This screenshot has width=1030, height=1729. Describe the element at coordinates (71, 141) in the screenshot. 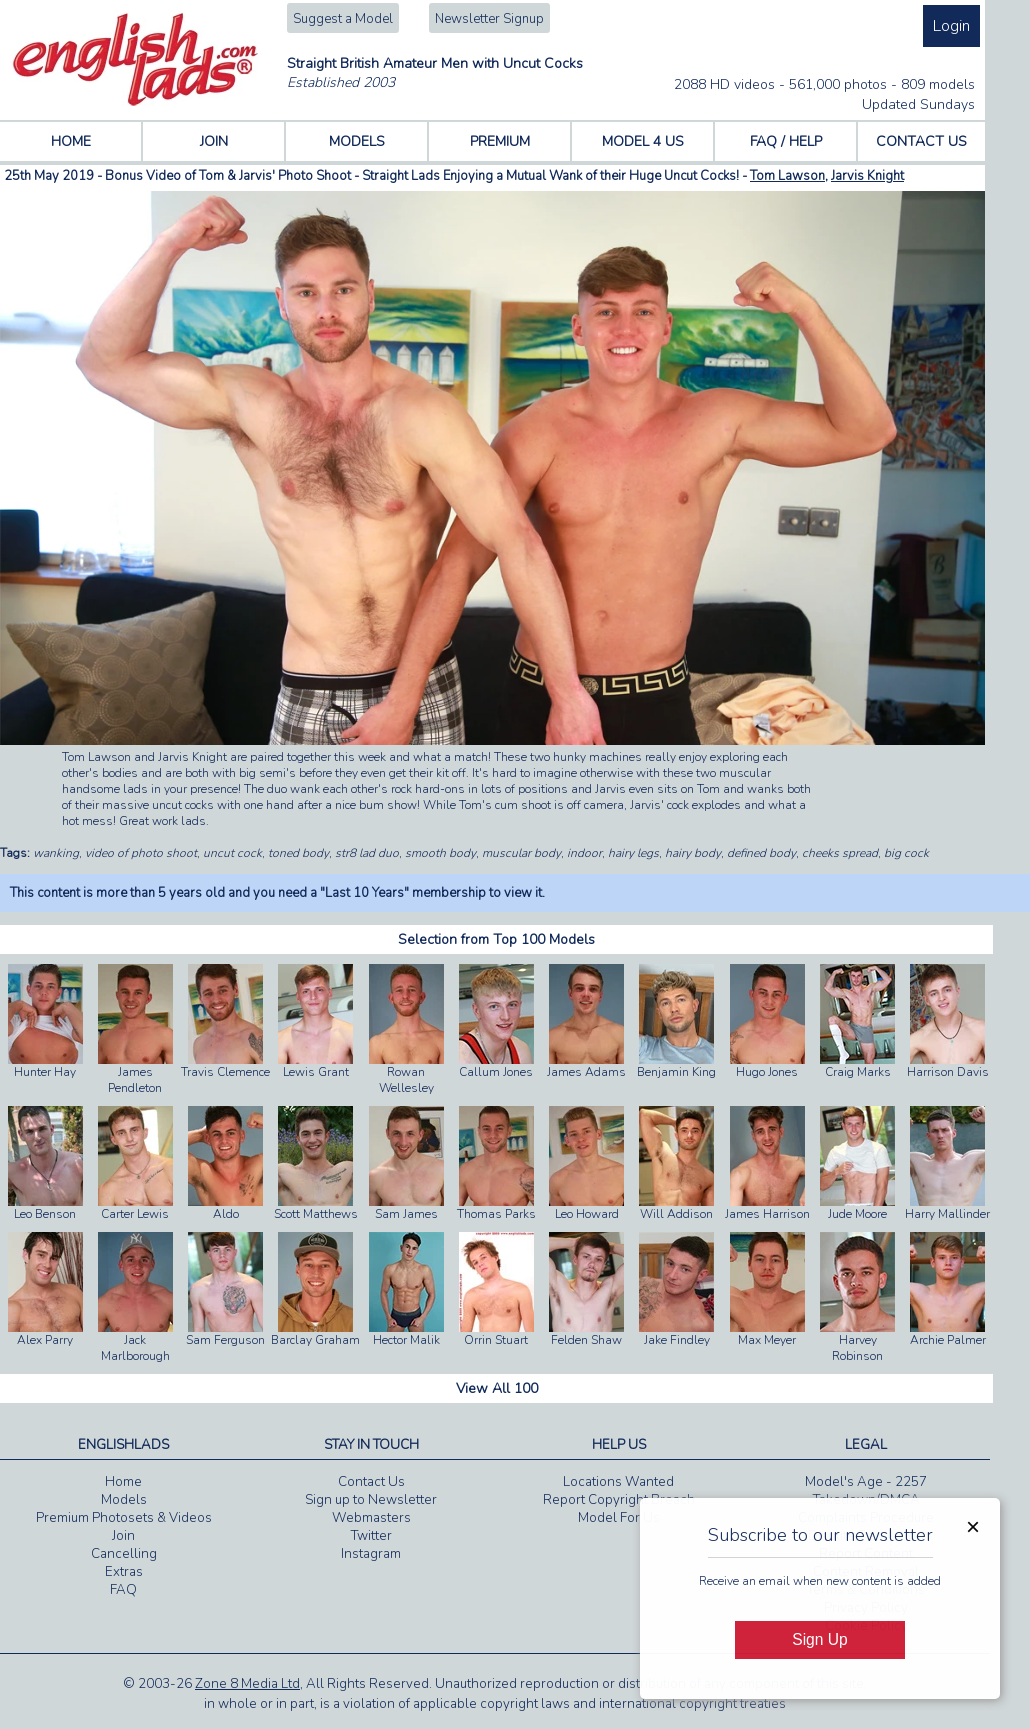

I see `HOME` at that location.